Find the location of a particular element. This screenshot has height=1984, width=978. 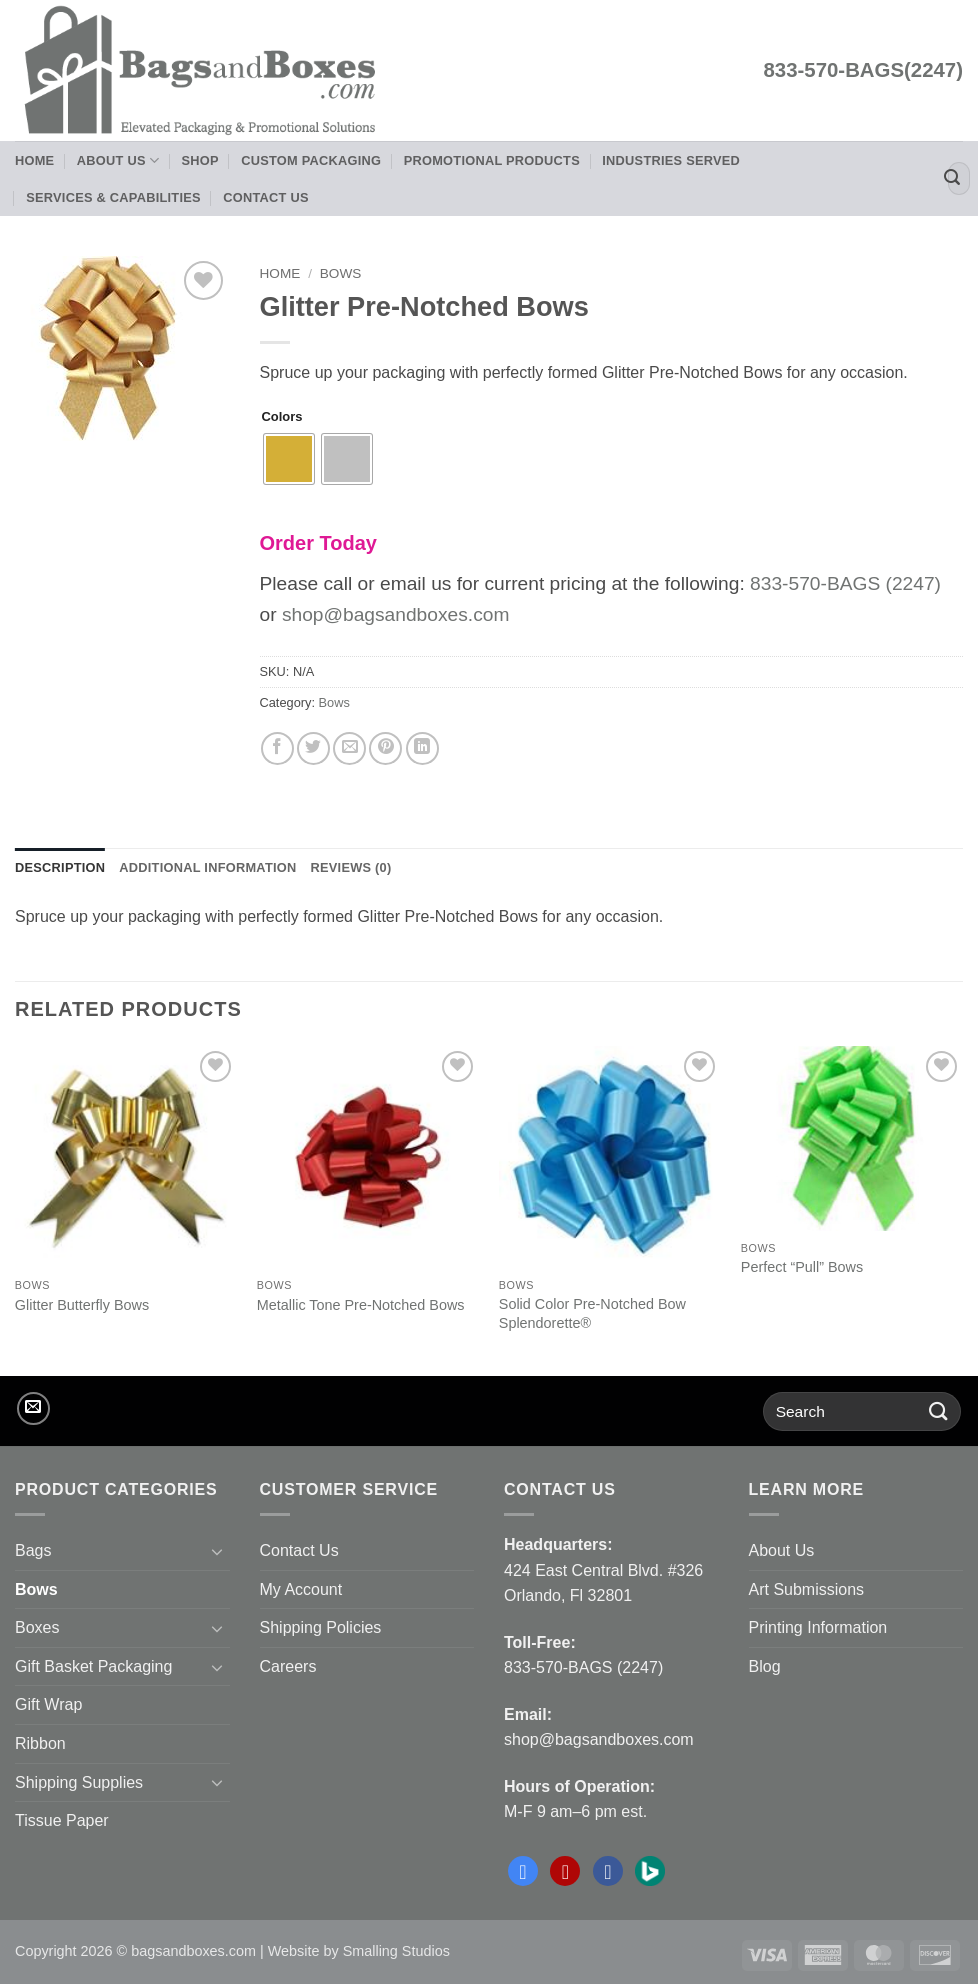

Solid Color Pre-Notched Bow Splendorette® is located at coordinates (592, 1313).